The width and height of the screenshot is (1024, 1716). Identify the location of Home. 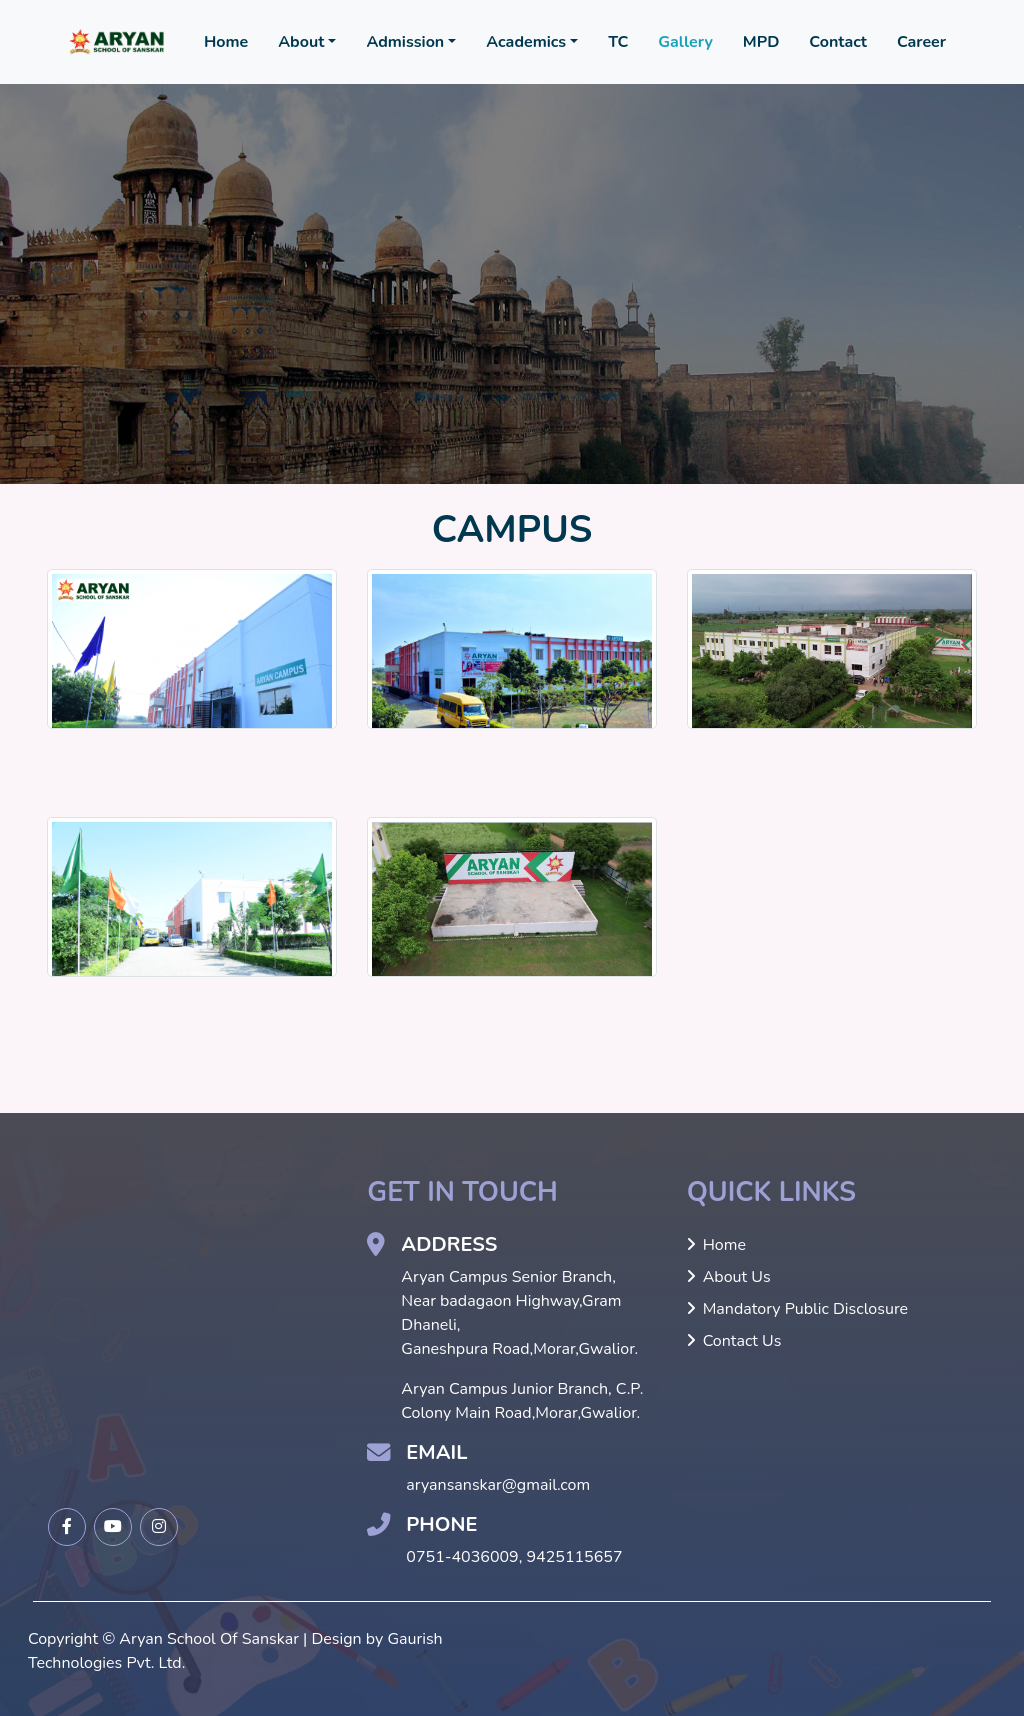
(226, 42).